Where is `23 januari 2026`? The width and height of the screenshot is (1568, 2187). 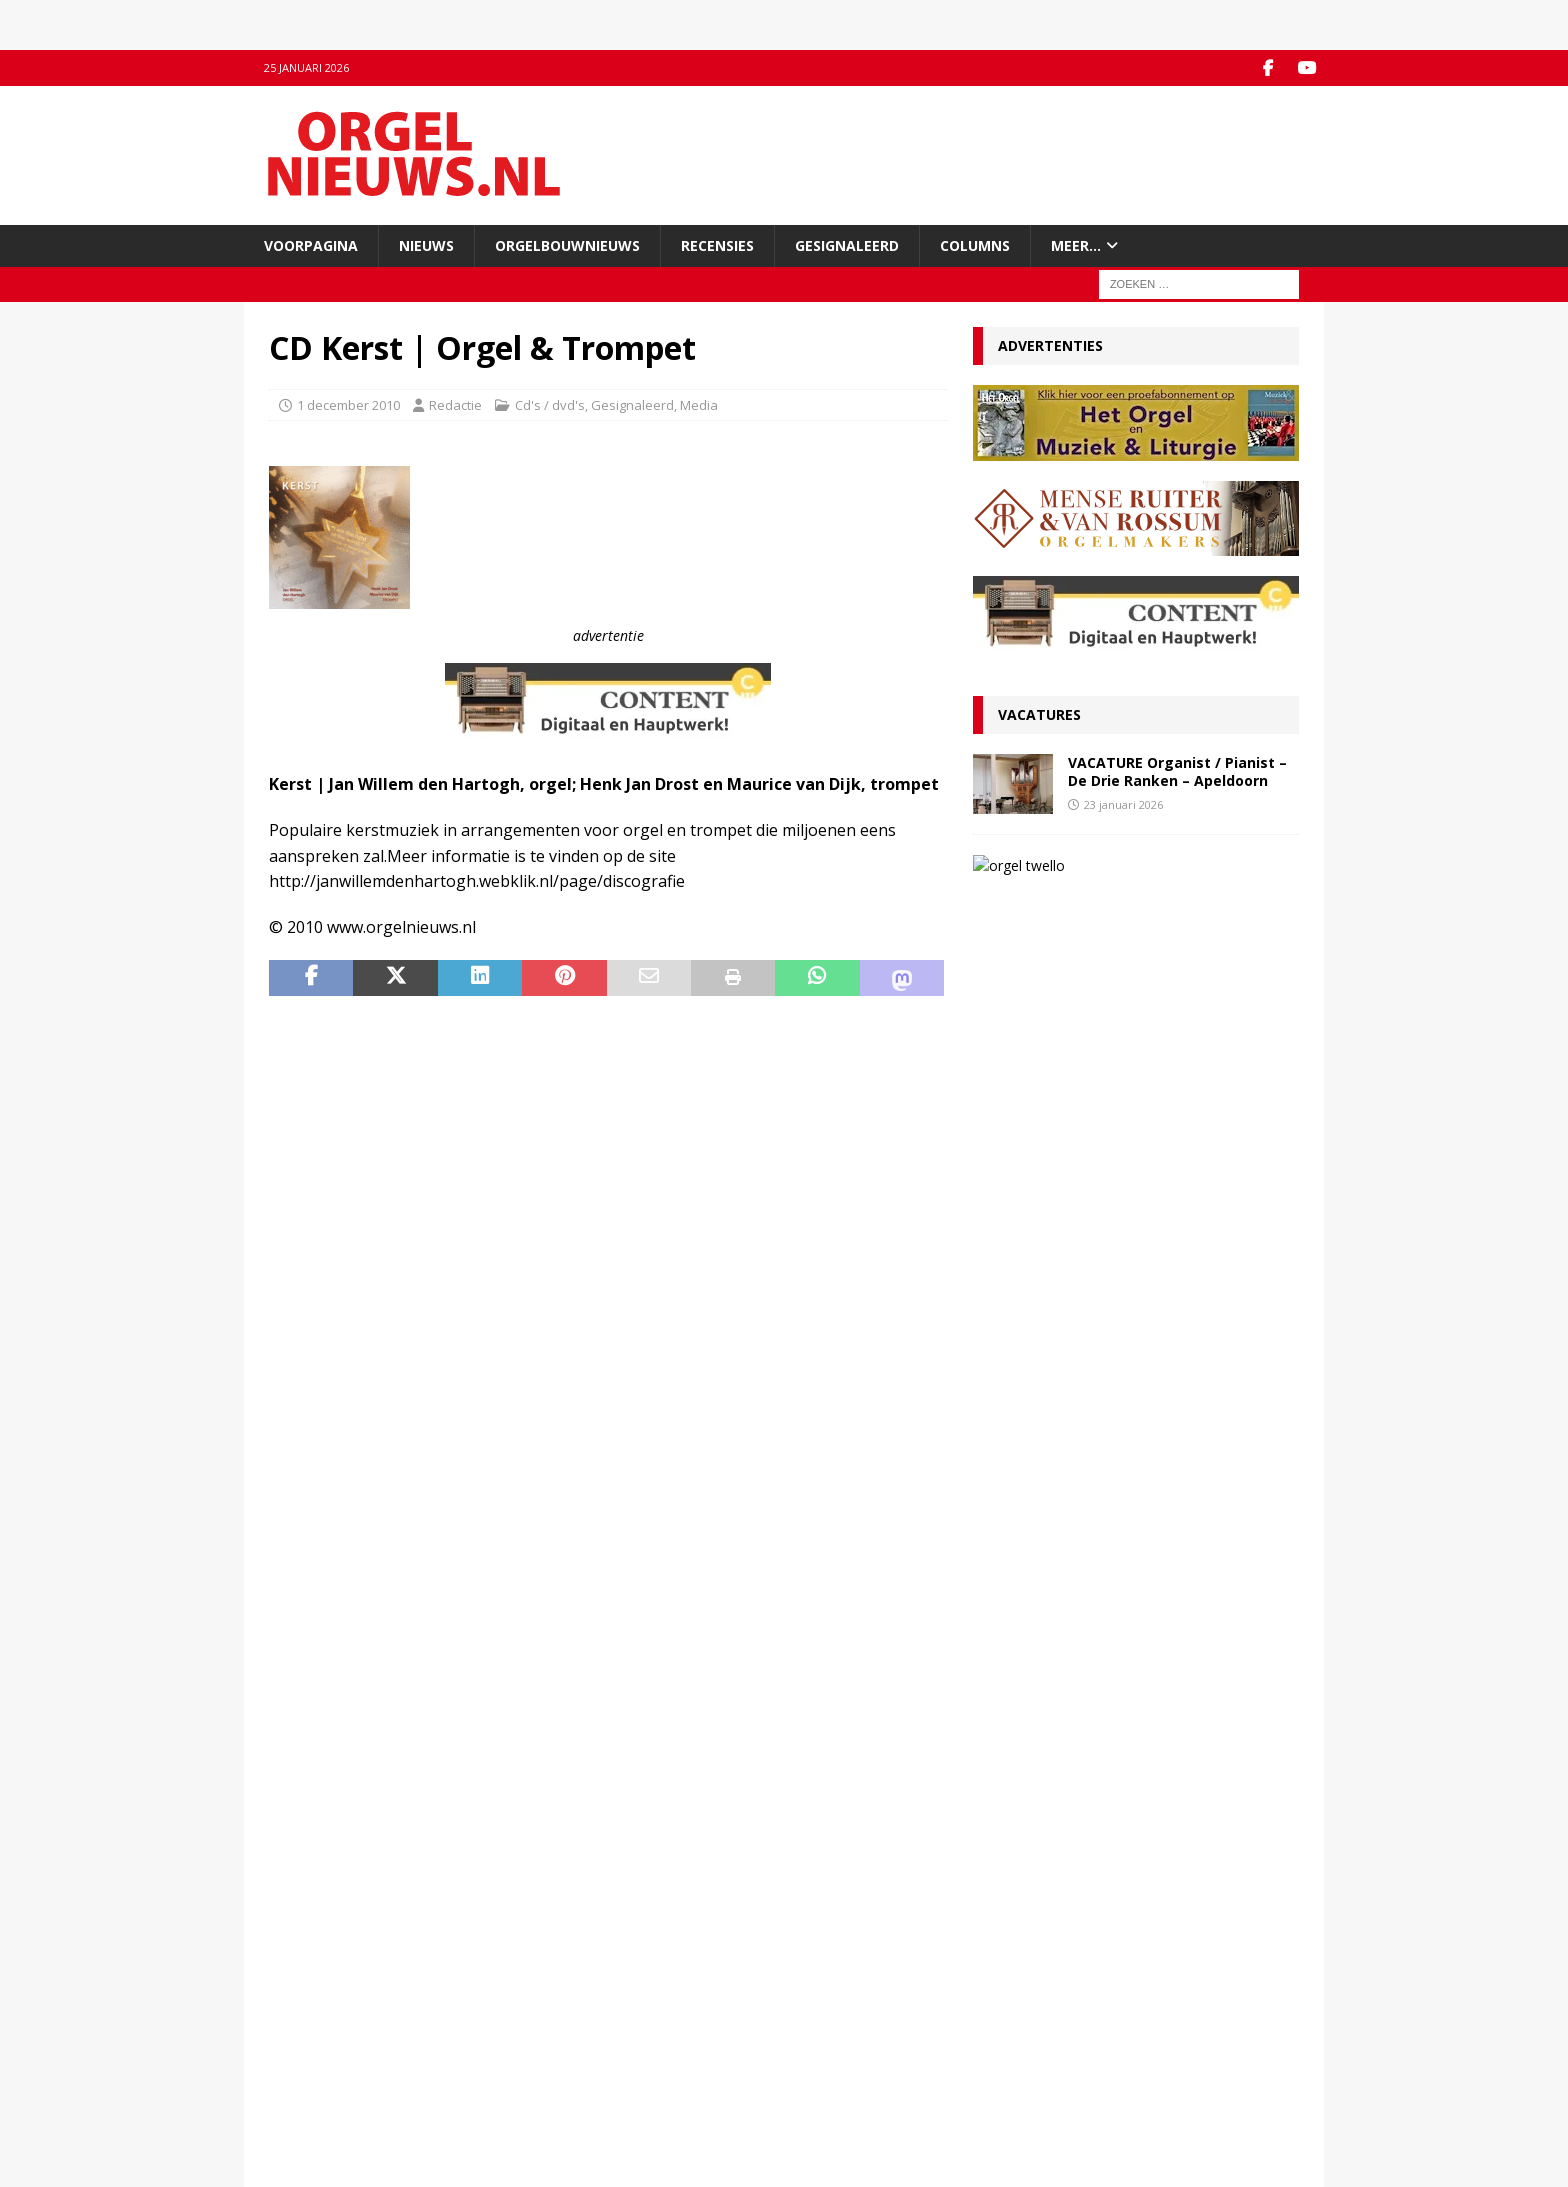 23 januari 2026 is located at coordinates (1123, 803).